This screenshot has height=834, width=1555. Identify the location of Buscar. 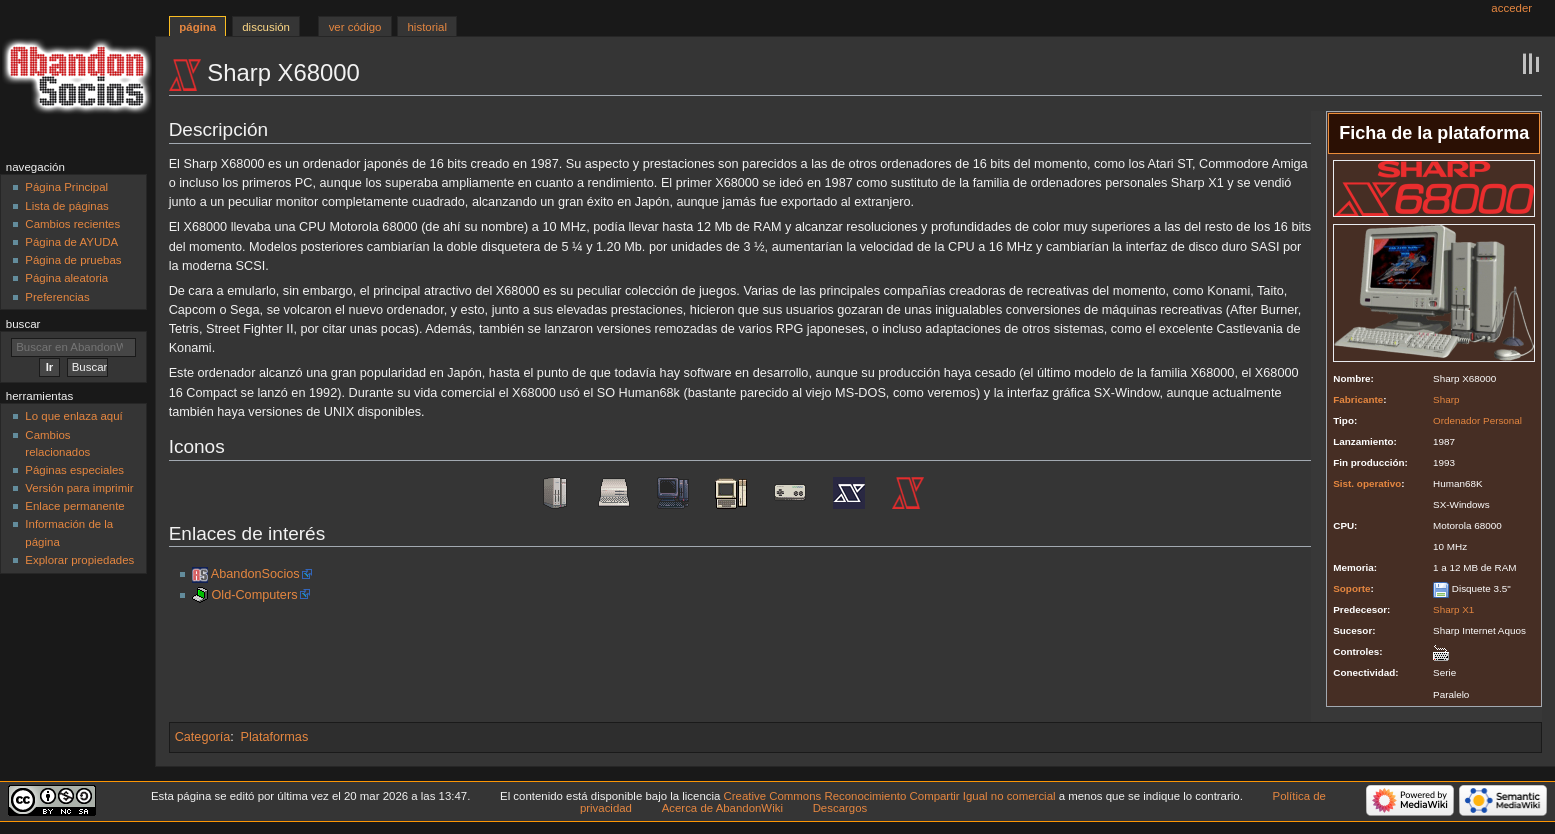
(23, 324).